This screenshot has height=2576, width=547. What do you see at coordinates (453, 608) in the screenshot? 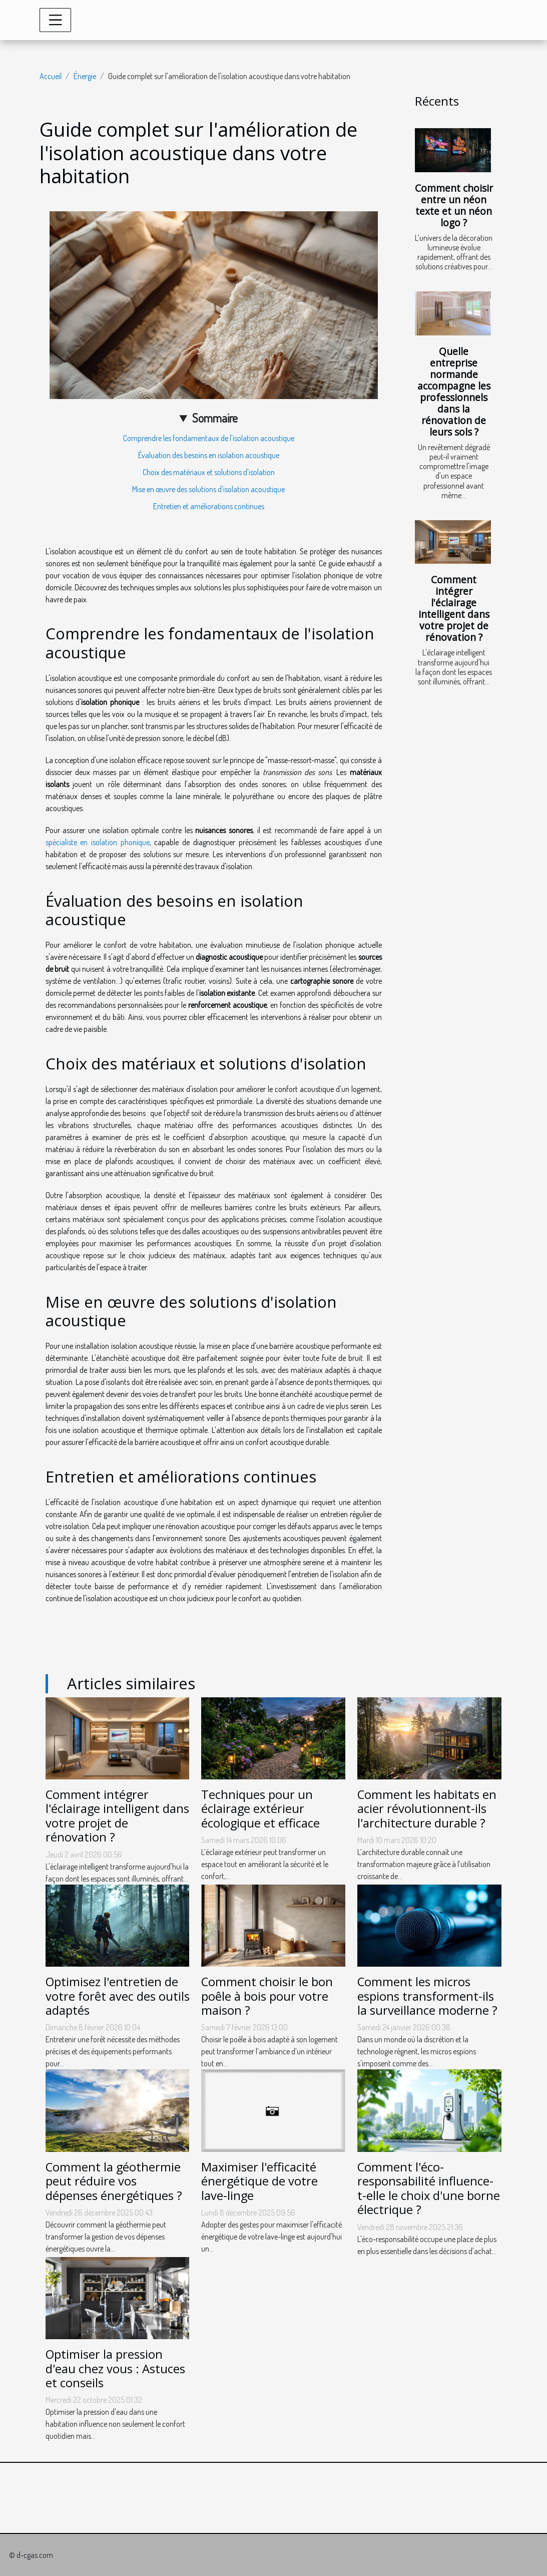
I see `Comment intégrer l'éclairage intelligent dans votre projet de rénovation ?` at bounding box center [453, 608].